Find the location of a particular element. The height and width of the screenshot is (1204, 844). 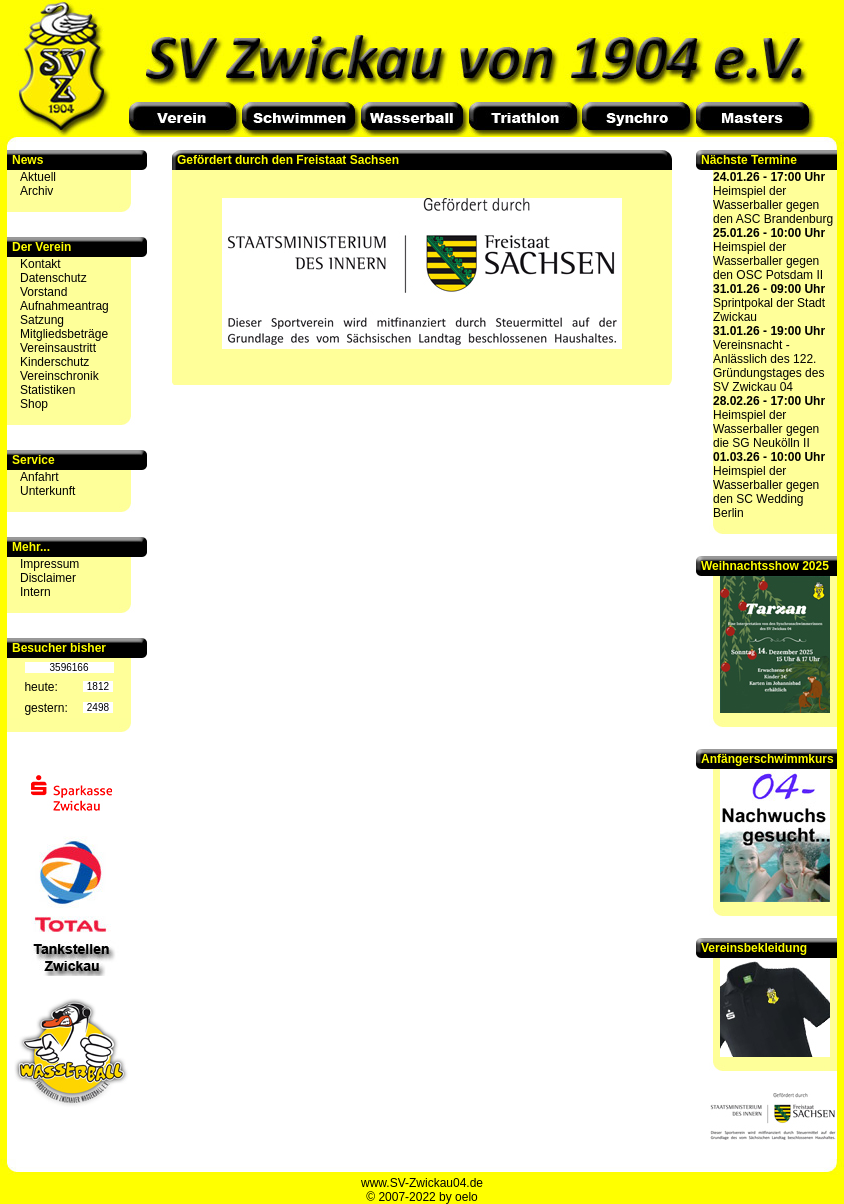

Anfahrt is located at coordinates (39, 477).